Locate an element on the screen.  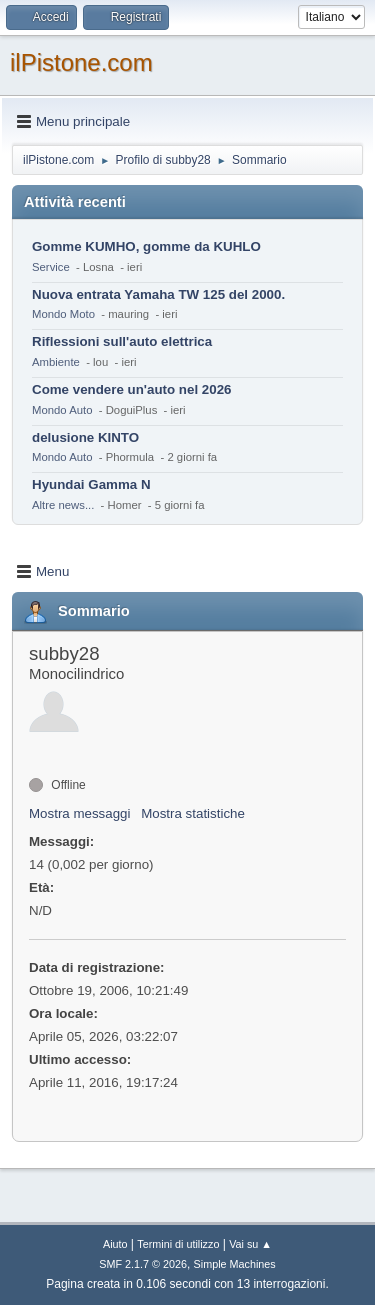
delusione KINTO is located at coordinates (85, 437).